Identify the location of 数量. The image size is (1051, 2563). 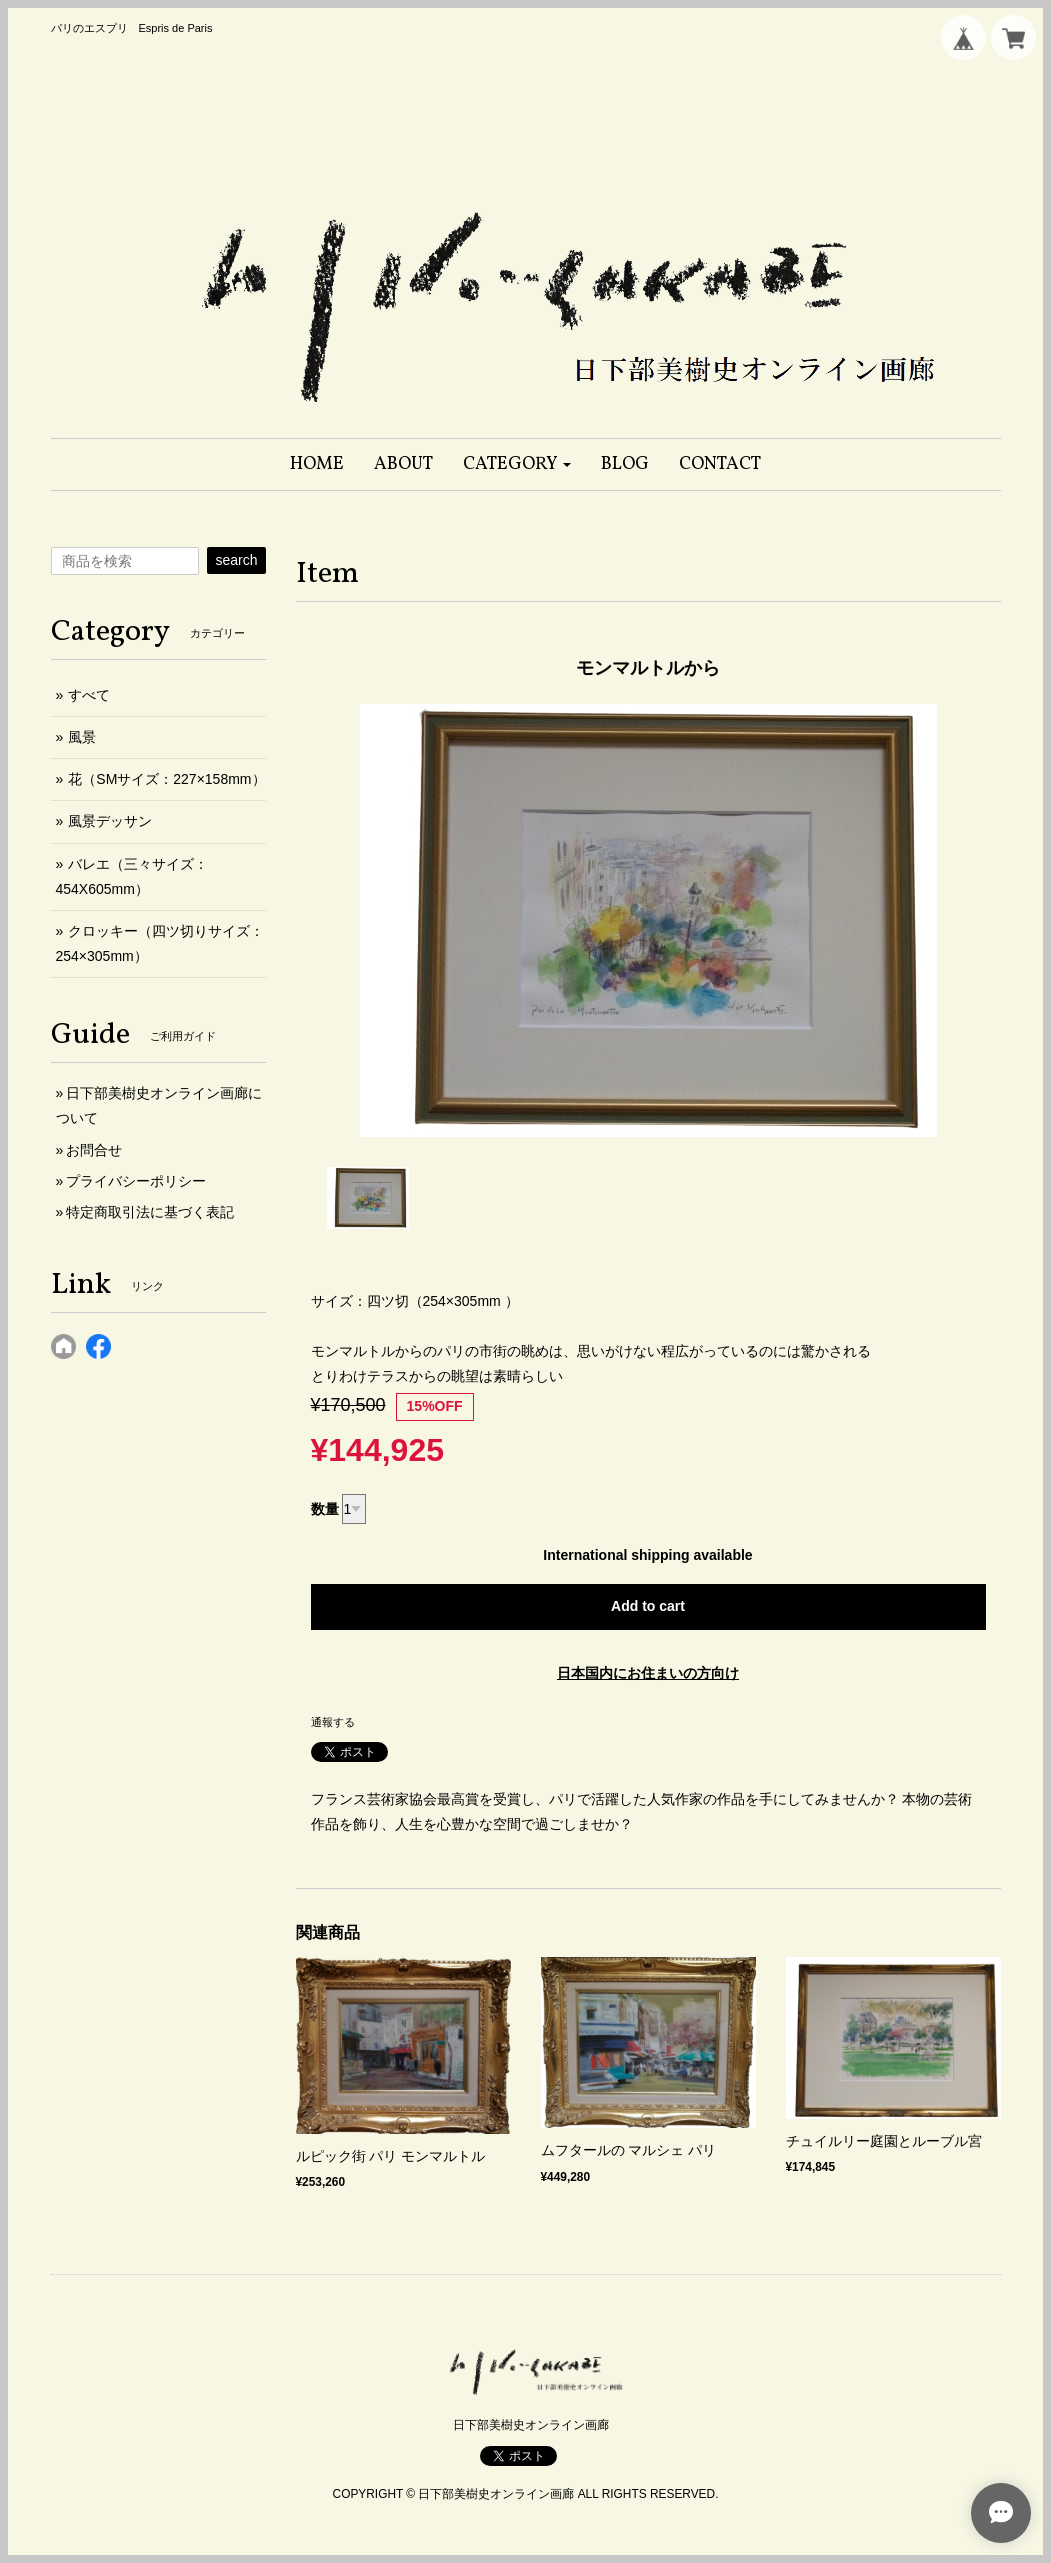
(325, 1509).